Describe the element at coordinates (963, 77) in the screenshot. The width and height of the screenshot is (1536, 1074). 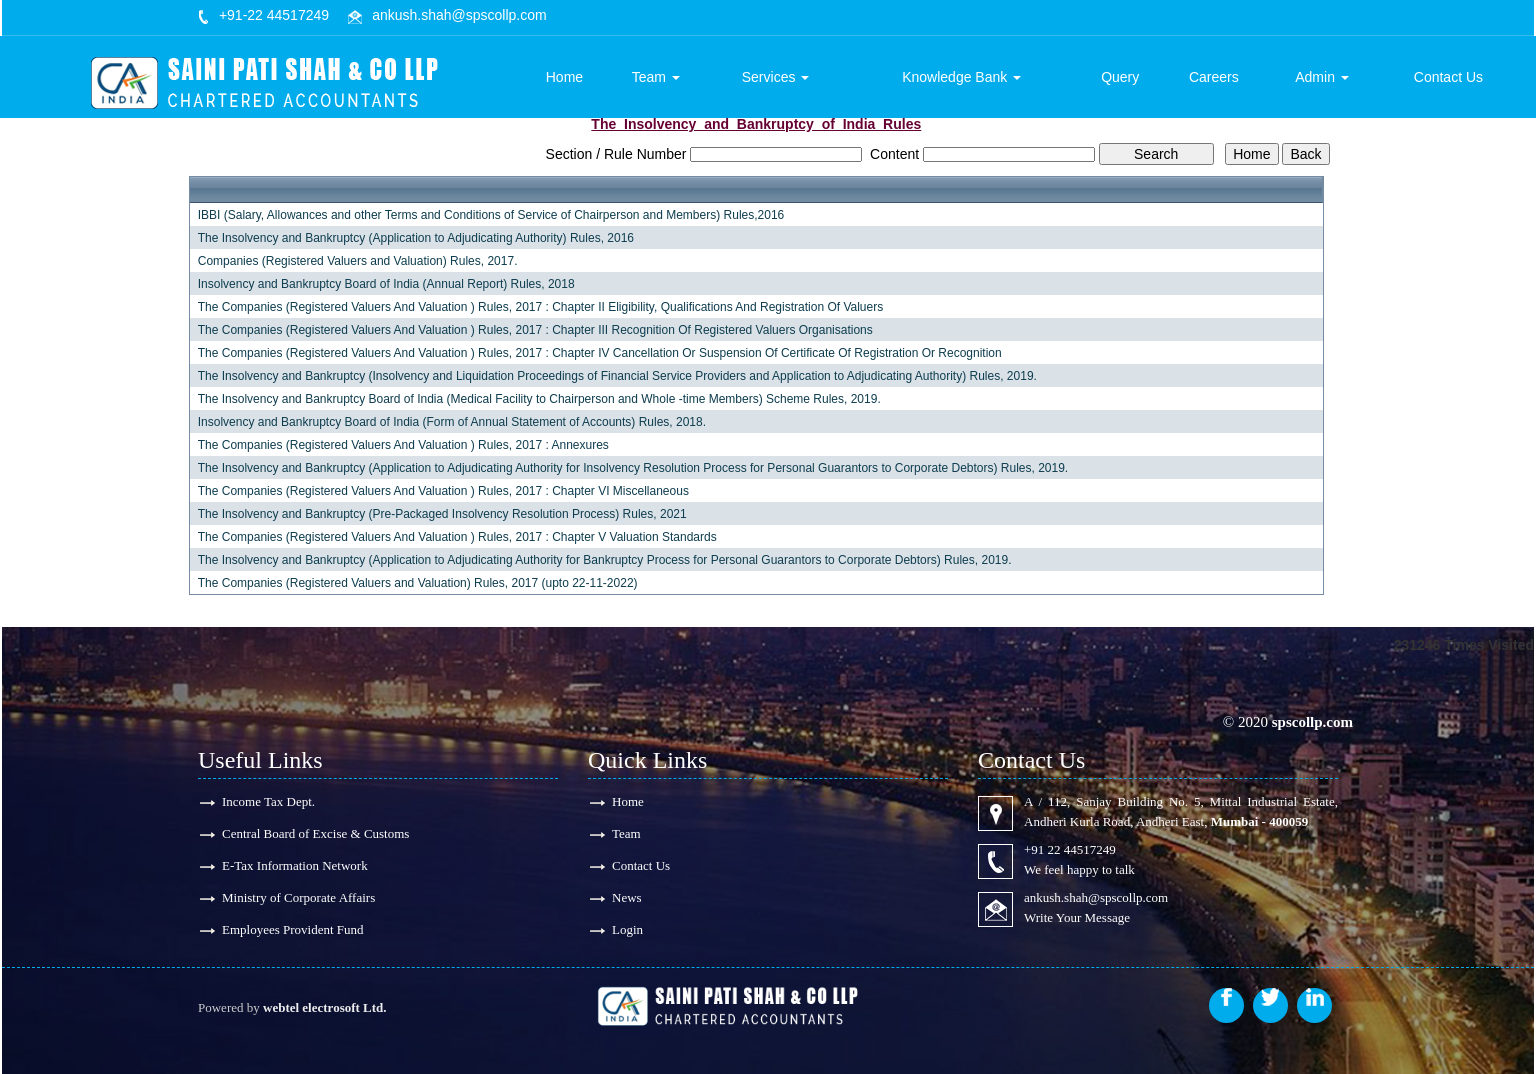
I see `Knowledge Bank` at that location.